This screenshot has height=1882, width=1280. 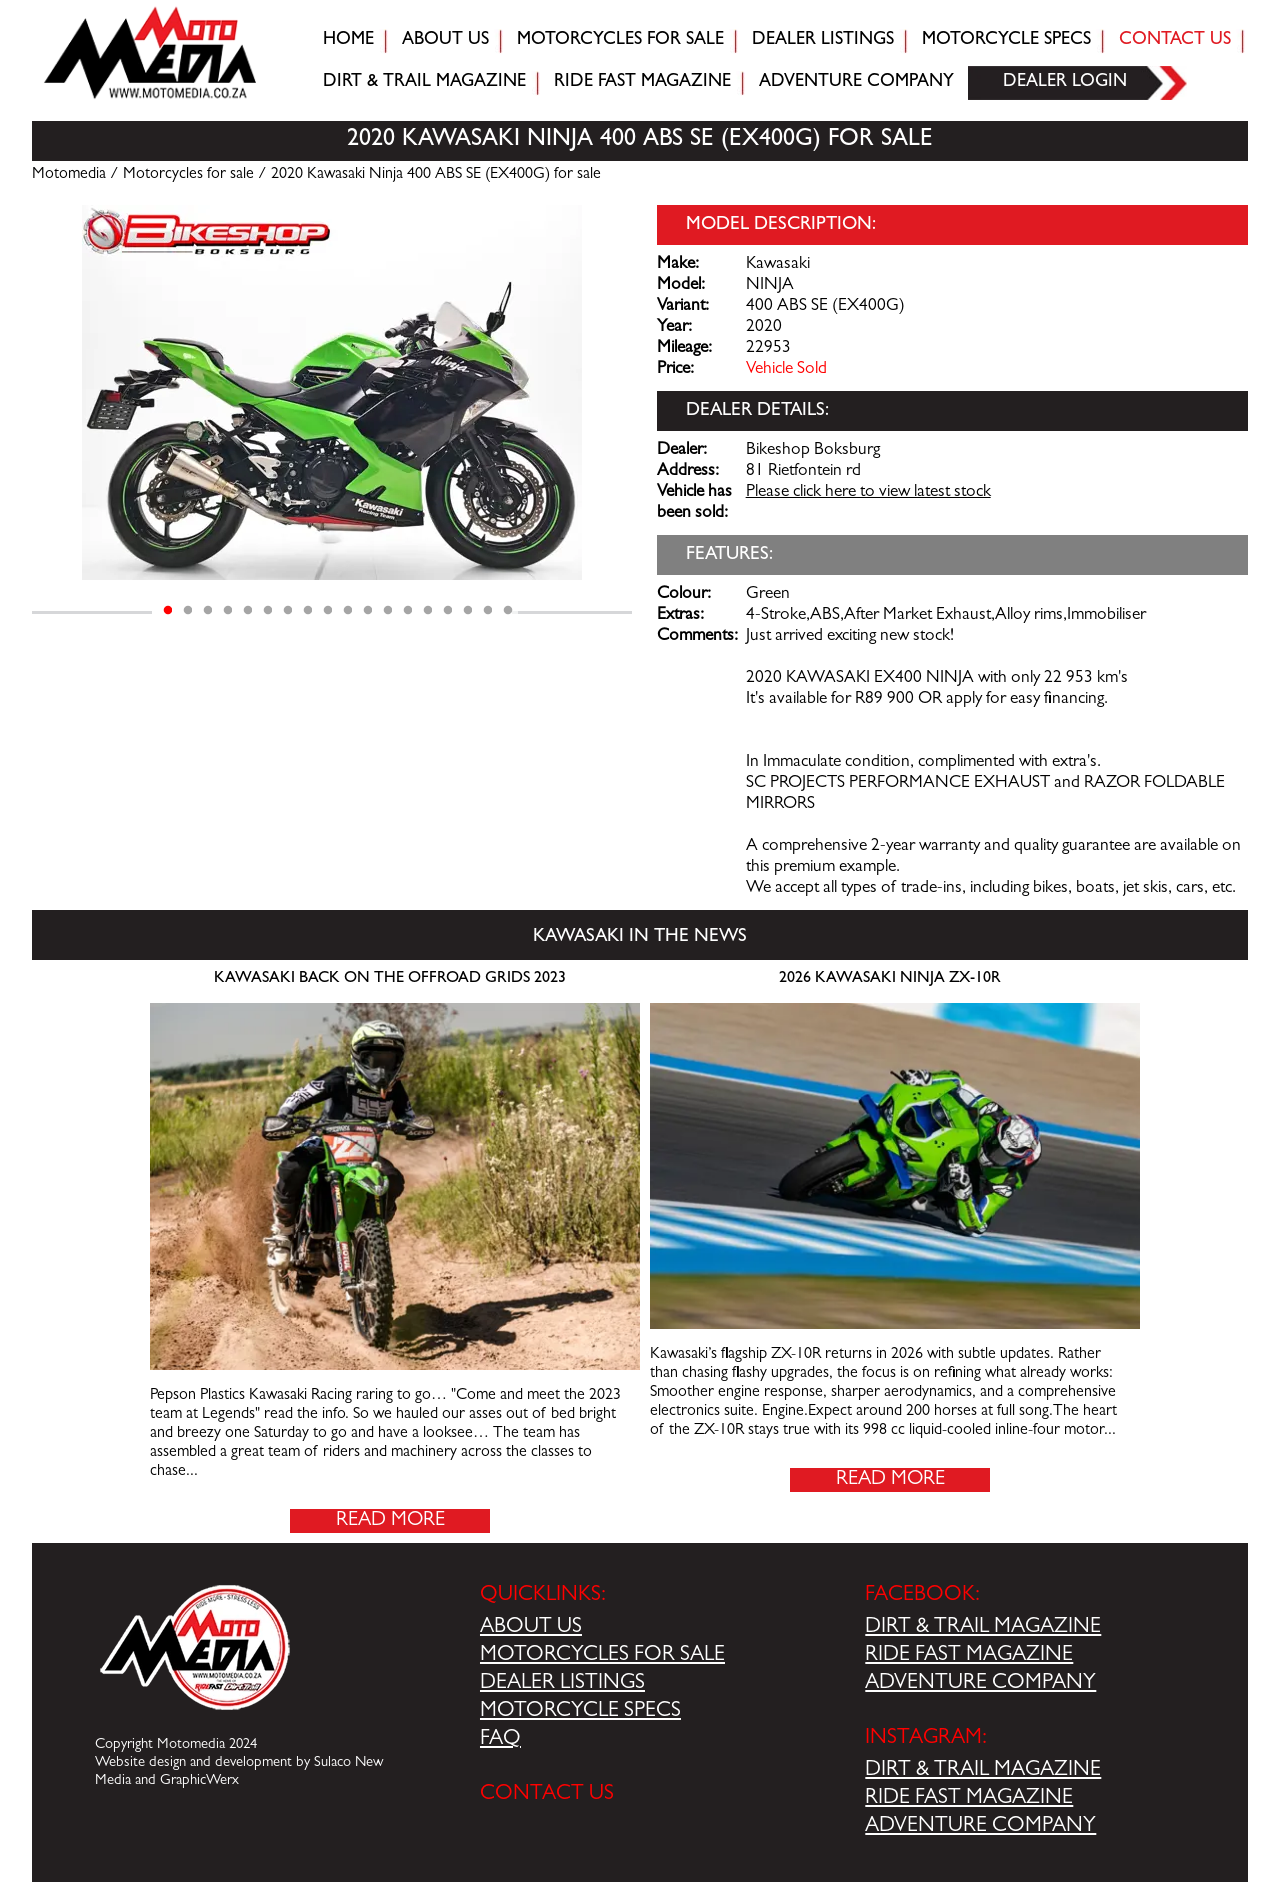 I want to click on Adventure company, so click(x=856, y=83).